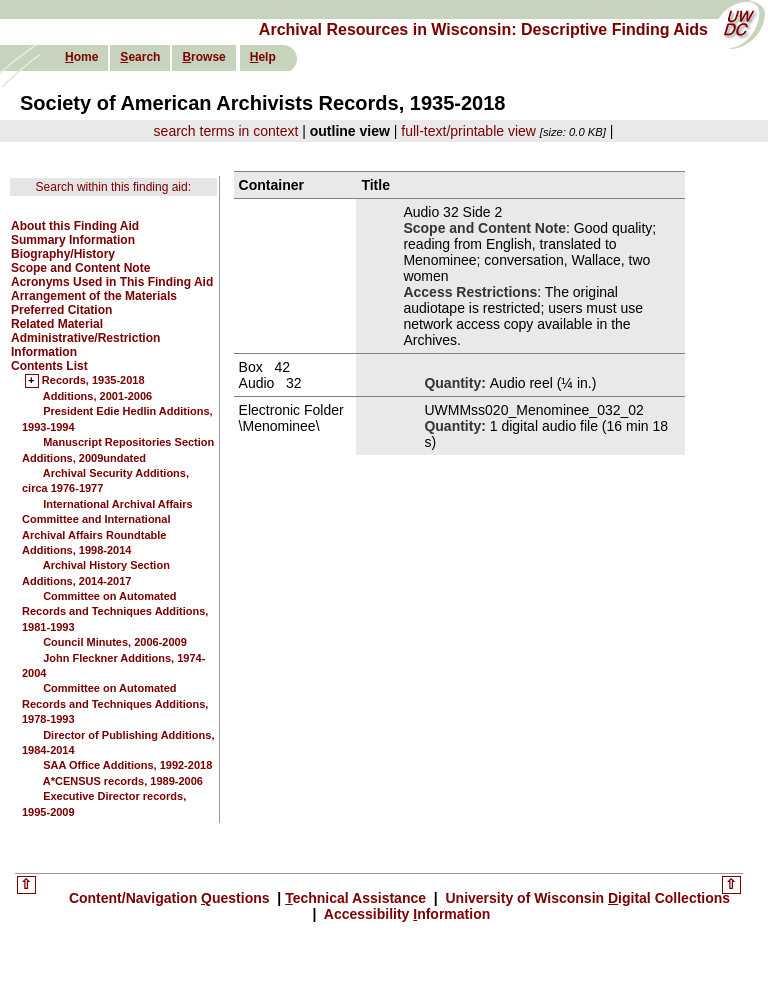  What do you see at coordinates (140, 57) in the screenshot?
I see `earch` at bounding box center [140, 57].